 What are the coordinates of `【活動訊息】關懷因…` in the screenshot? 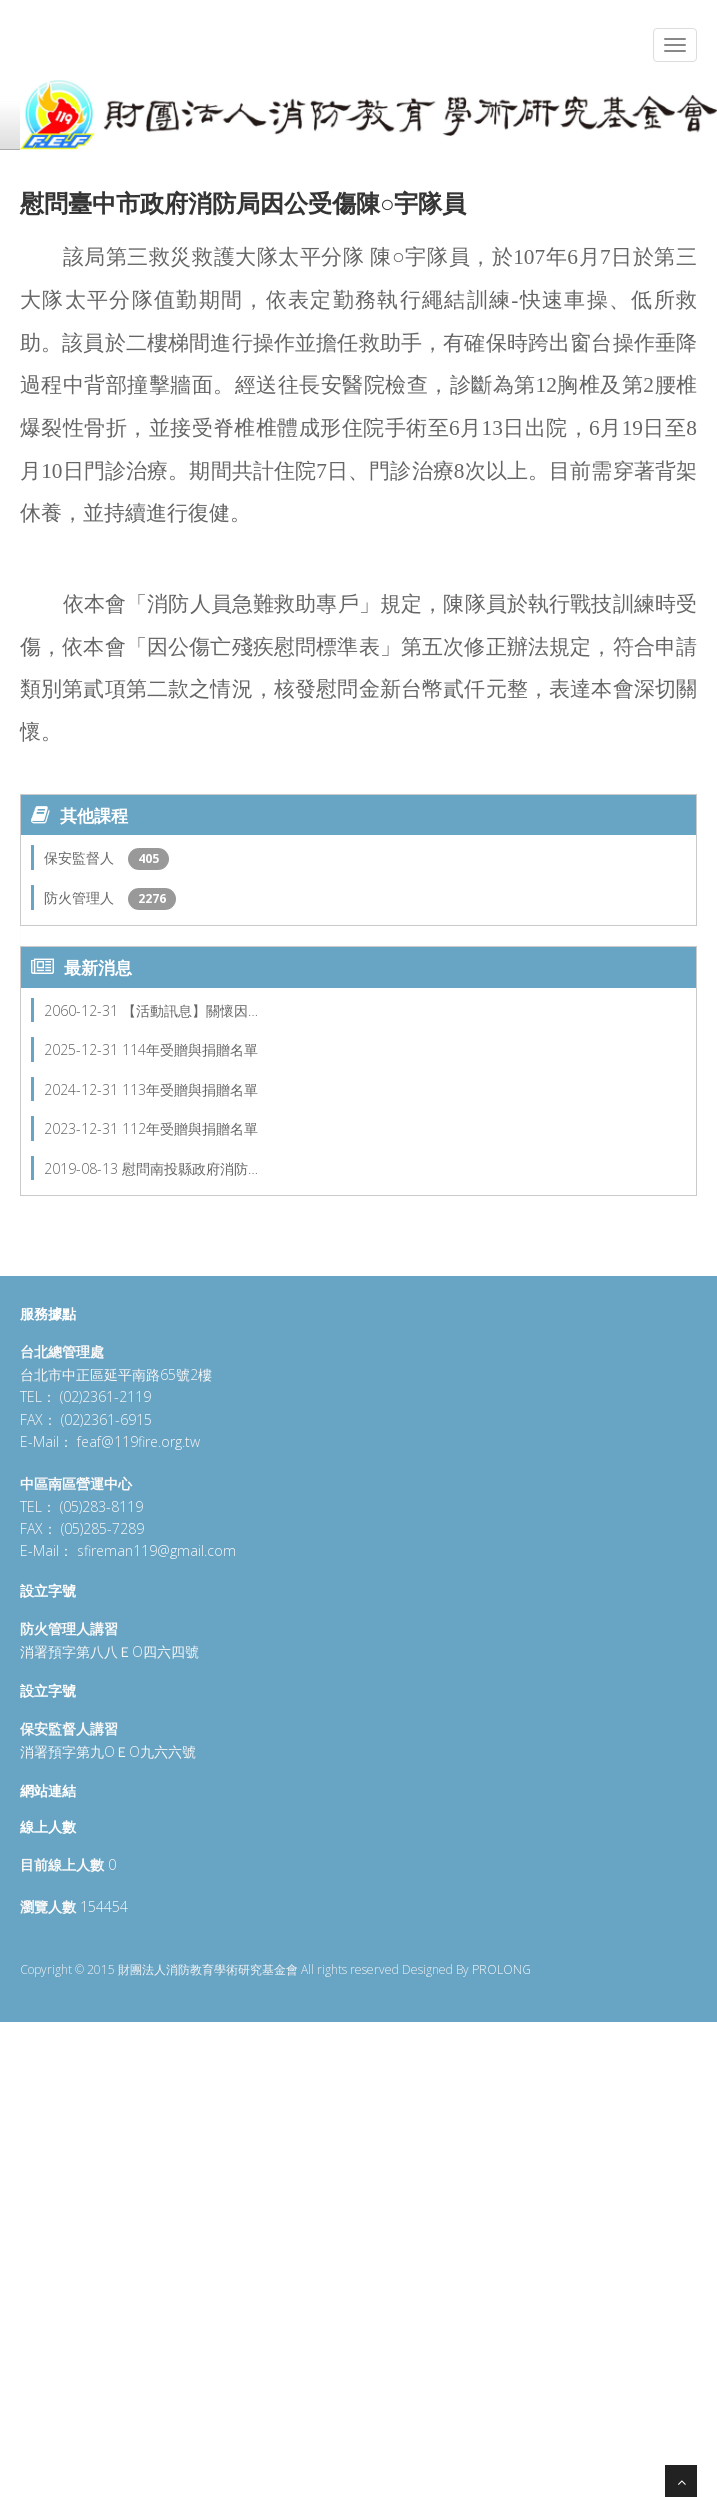 It's located at (190, 1010).